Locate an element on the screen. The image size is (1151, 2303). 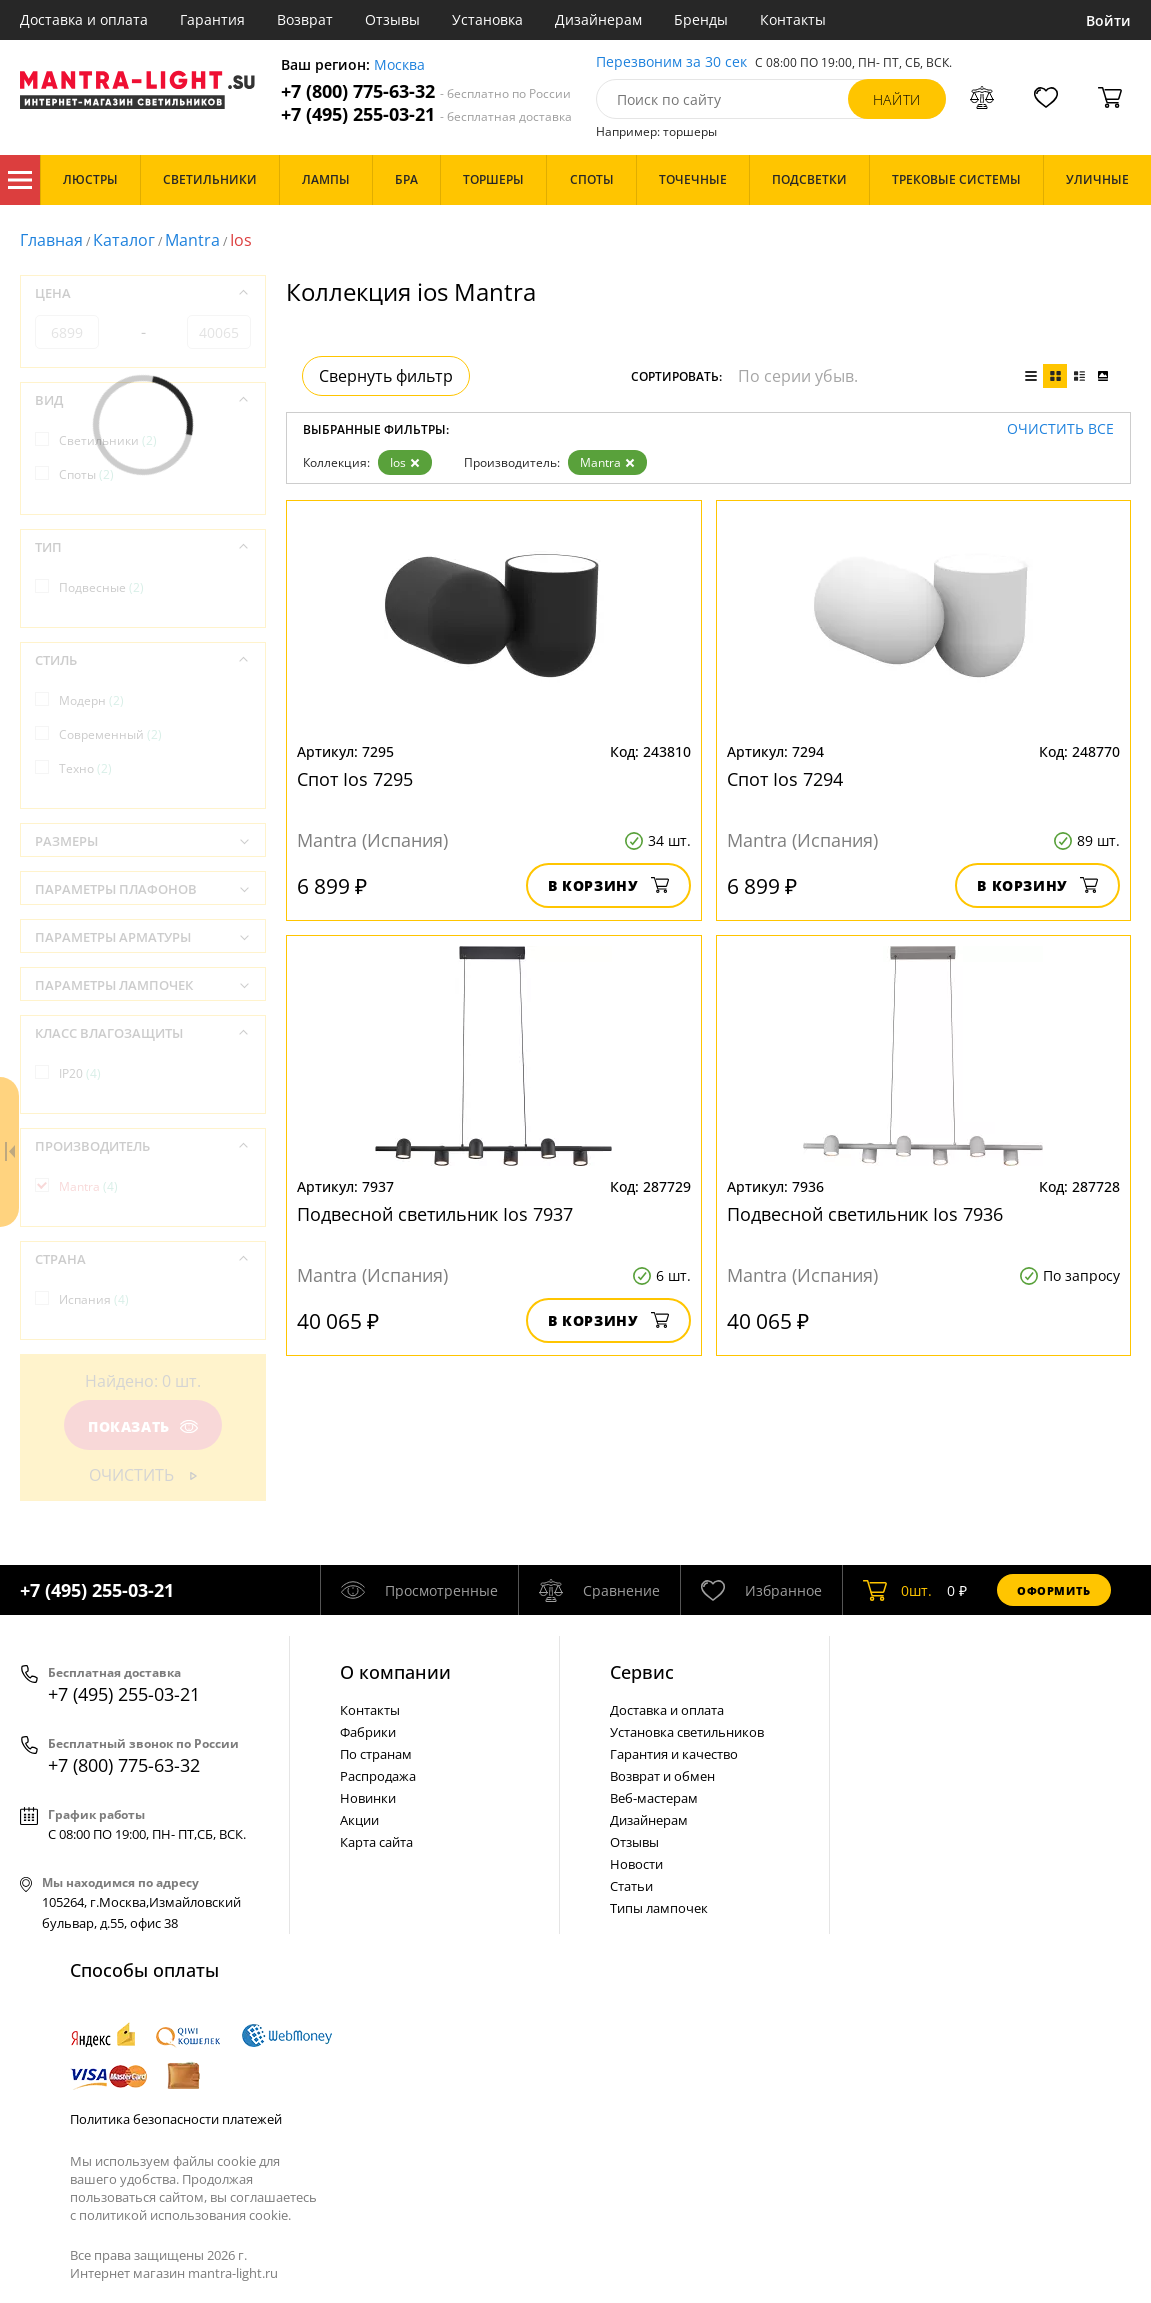
Перезвоним за 30 сек is located at coordinates (671, 62).